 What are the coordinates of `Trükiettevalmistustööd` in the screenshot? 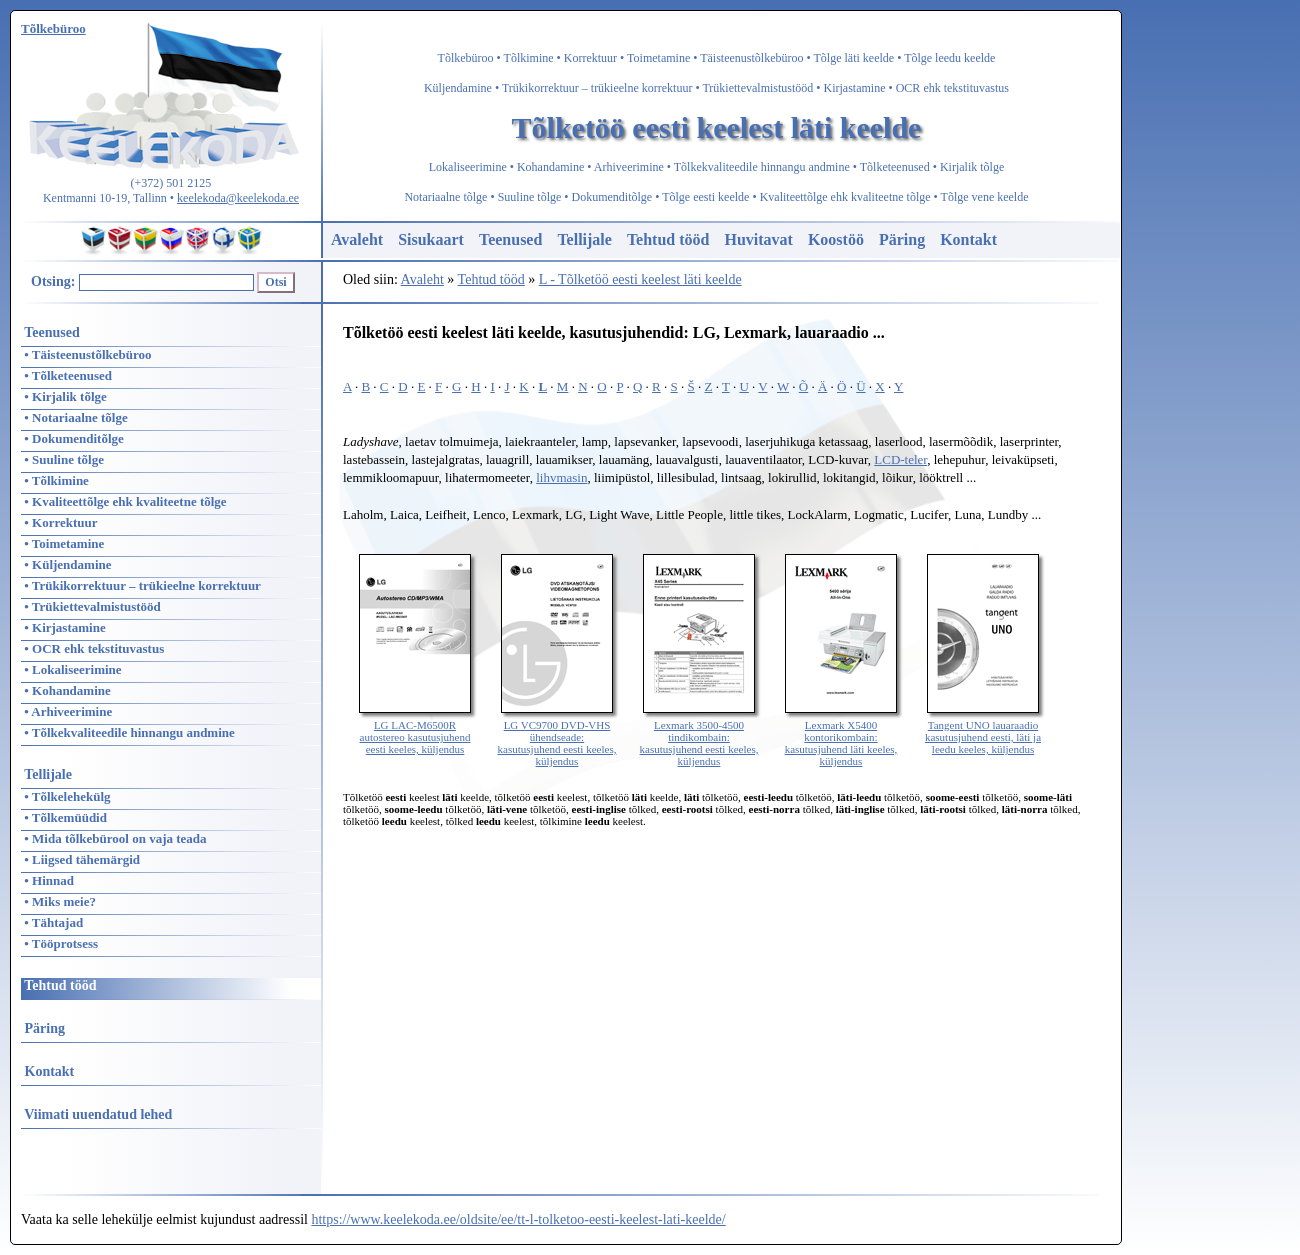 It's located at (757, 88).